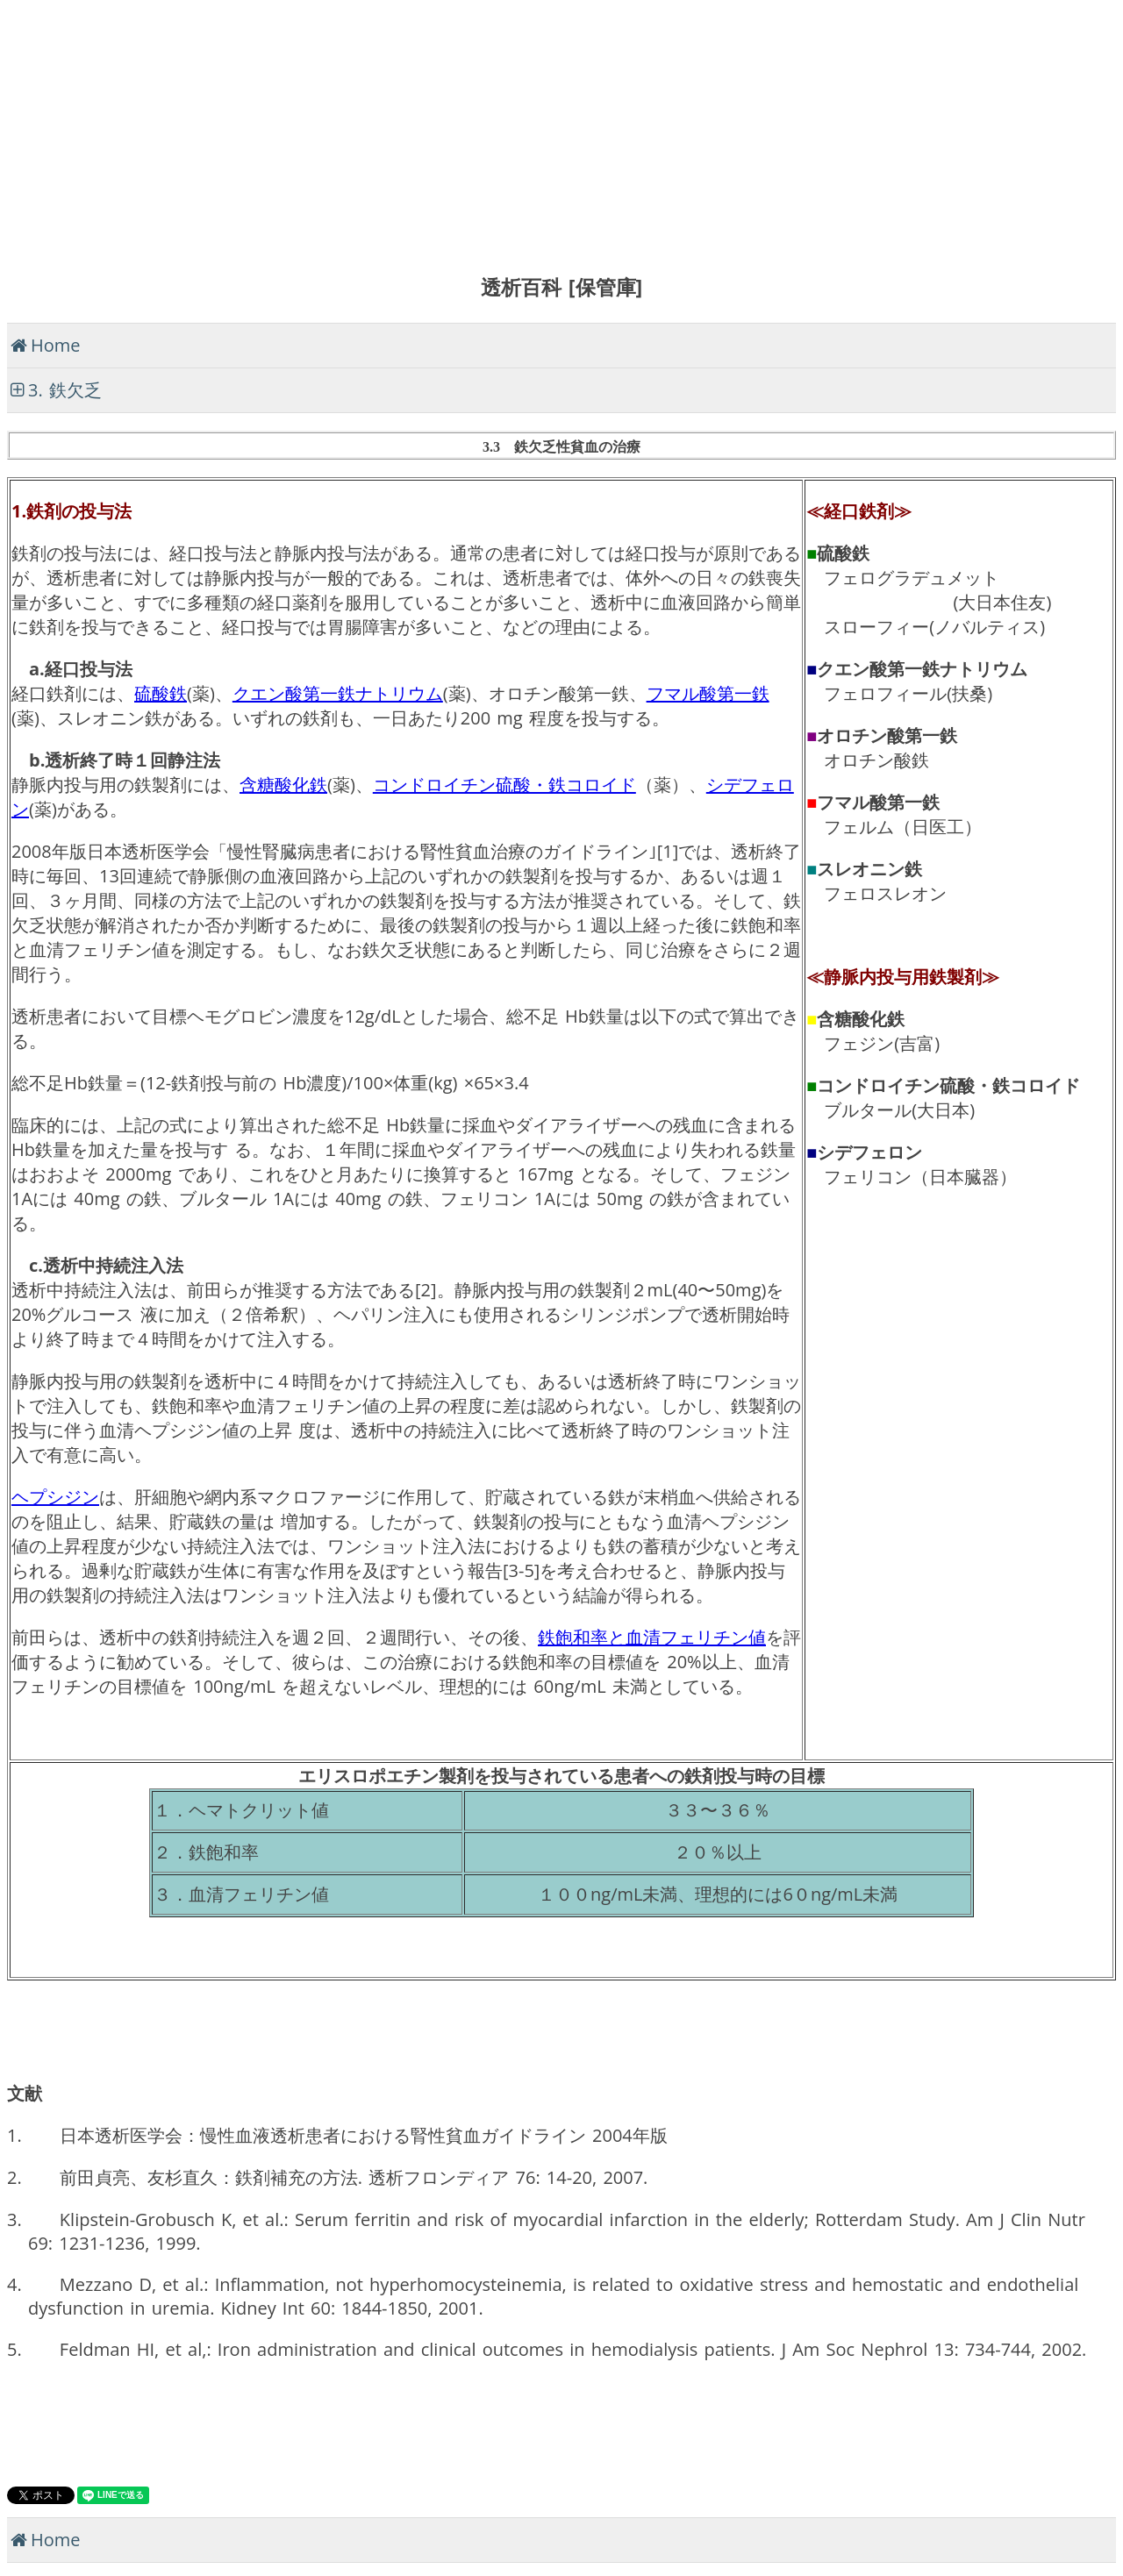 This screenshot has height=2576, width=1123. What do you see at coordinates (337, 693) in the screenshot?
I see `クエン酸第一鉄ナトリウム` at bounding box center [337, 693].